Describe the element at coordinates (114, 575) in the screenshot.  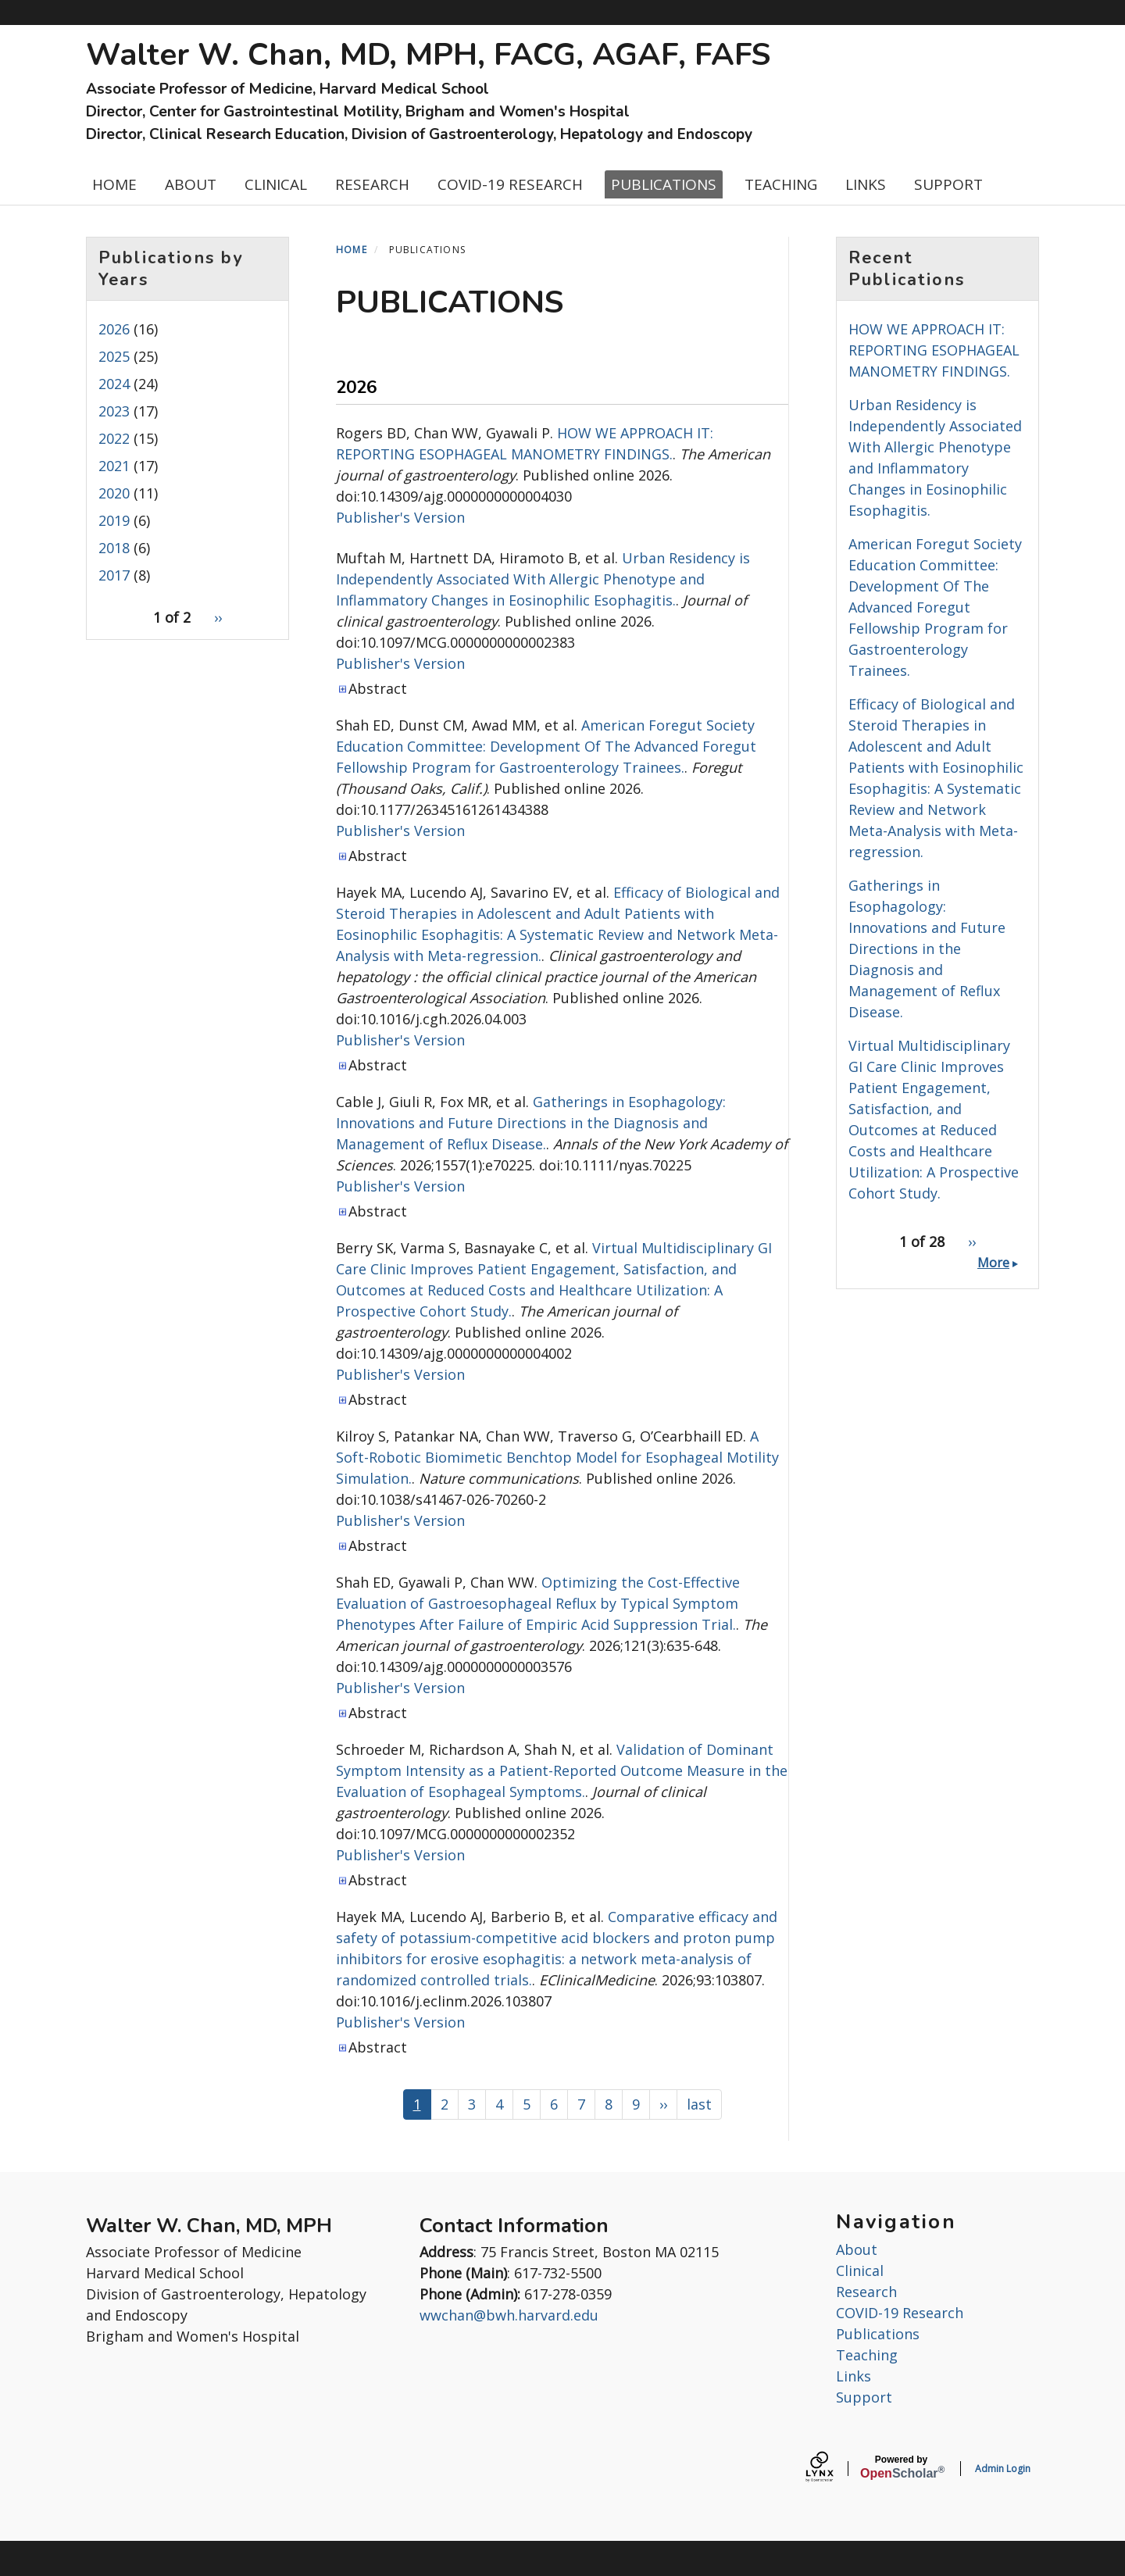
I see `2017` at that location.